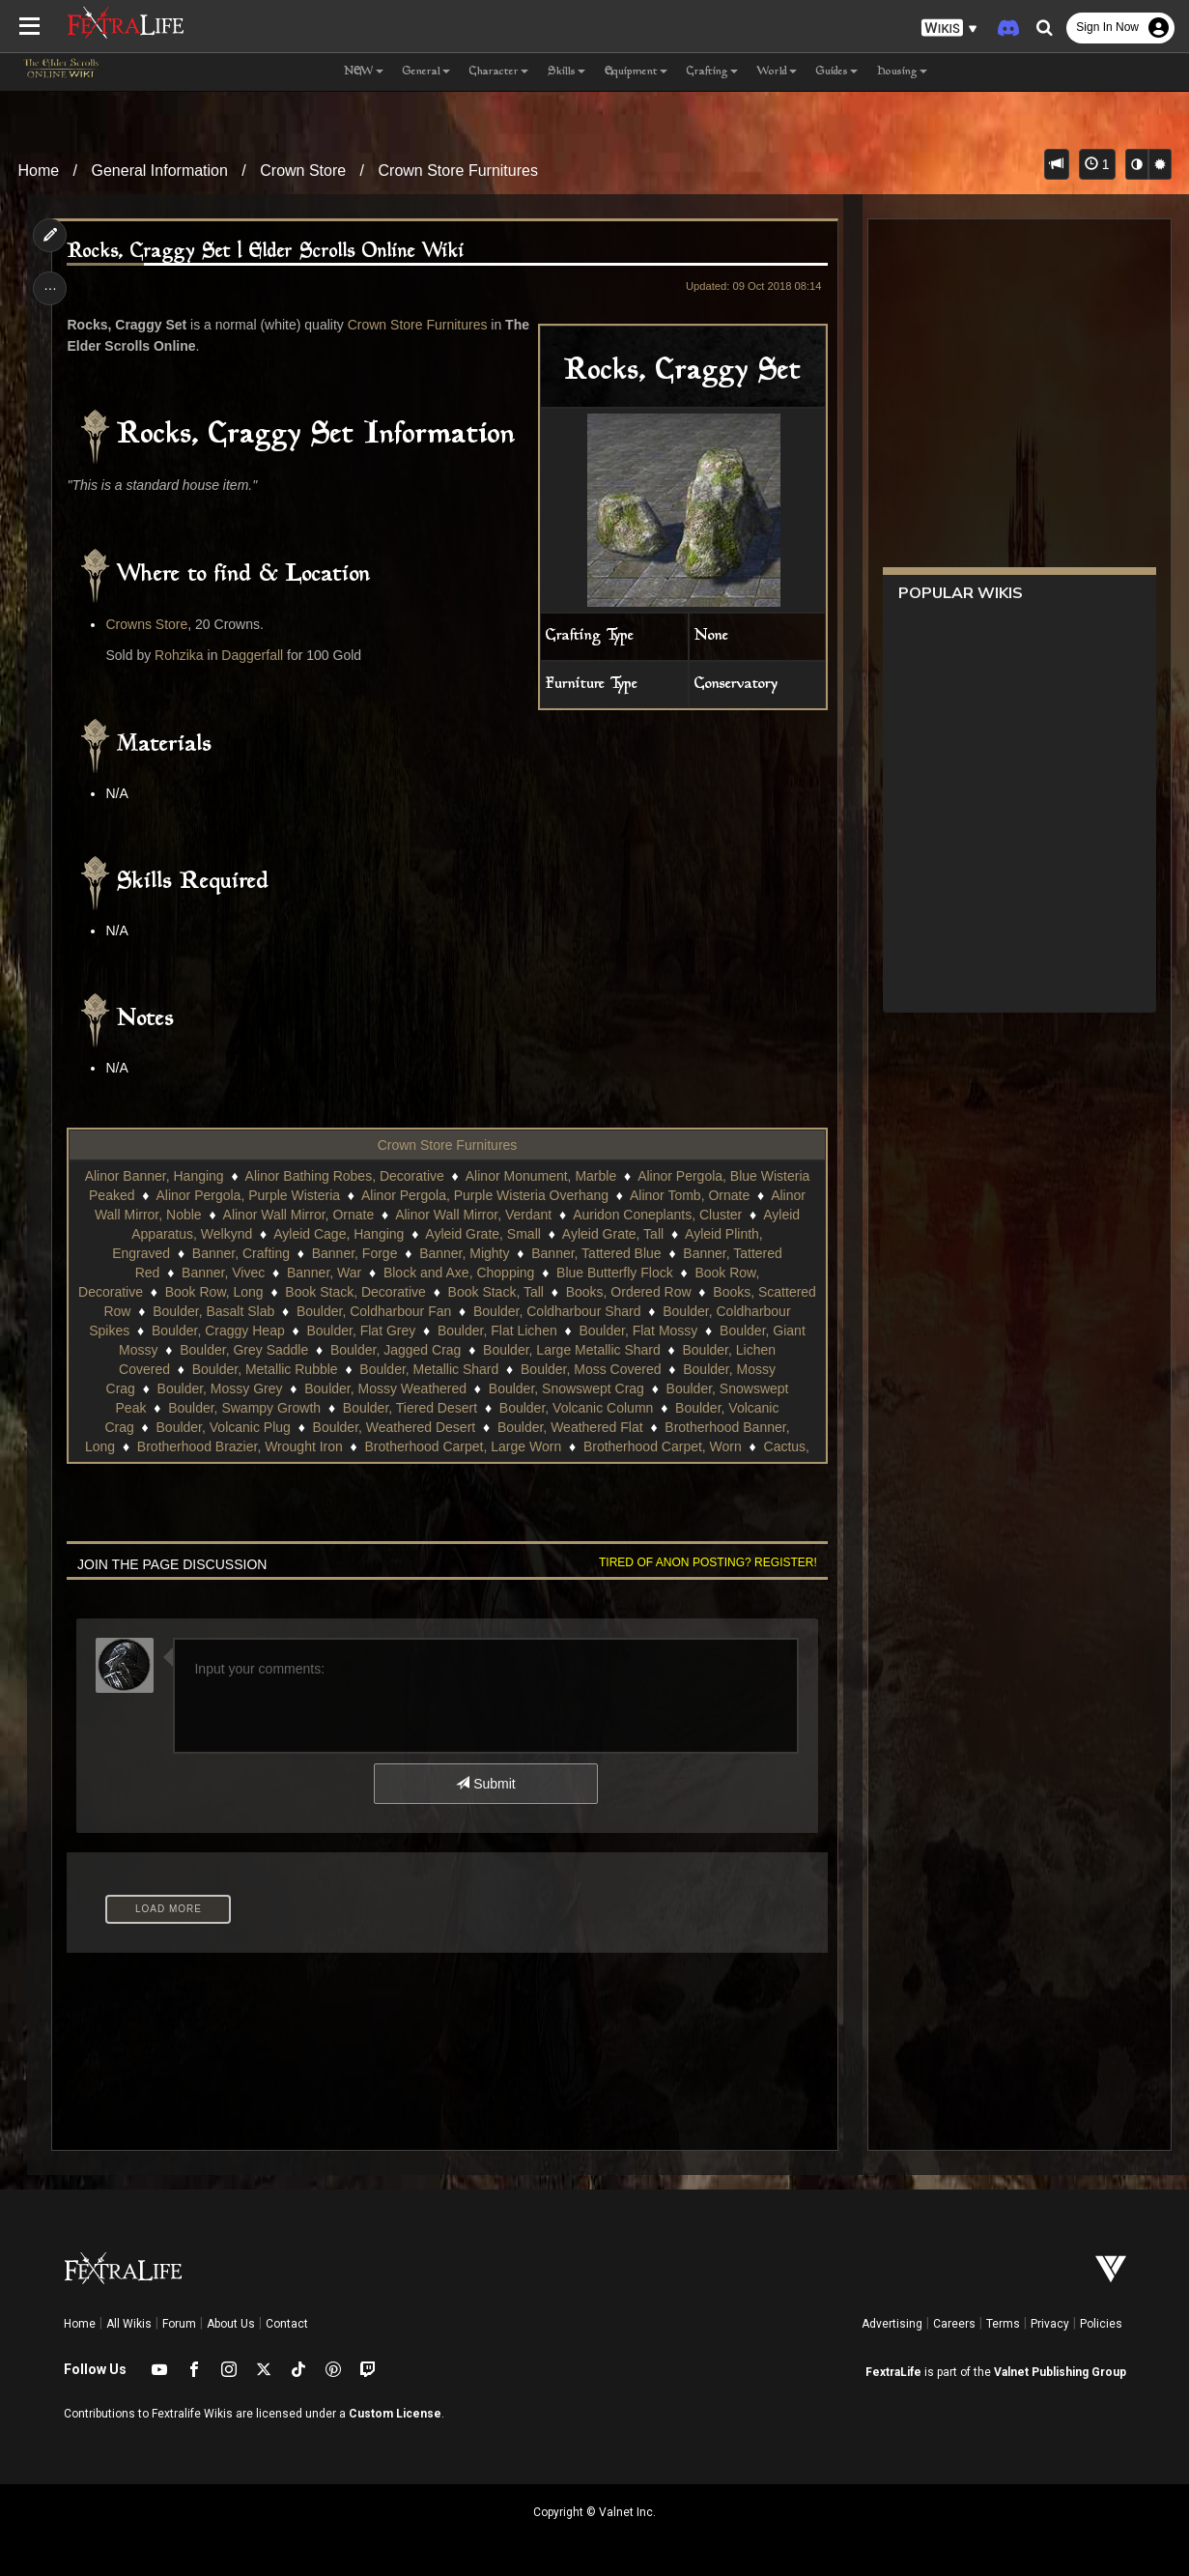 The image size is (1189, 2576). I want to click on Privacy, so click(1050, 2324).